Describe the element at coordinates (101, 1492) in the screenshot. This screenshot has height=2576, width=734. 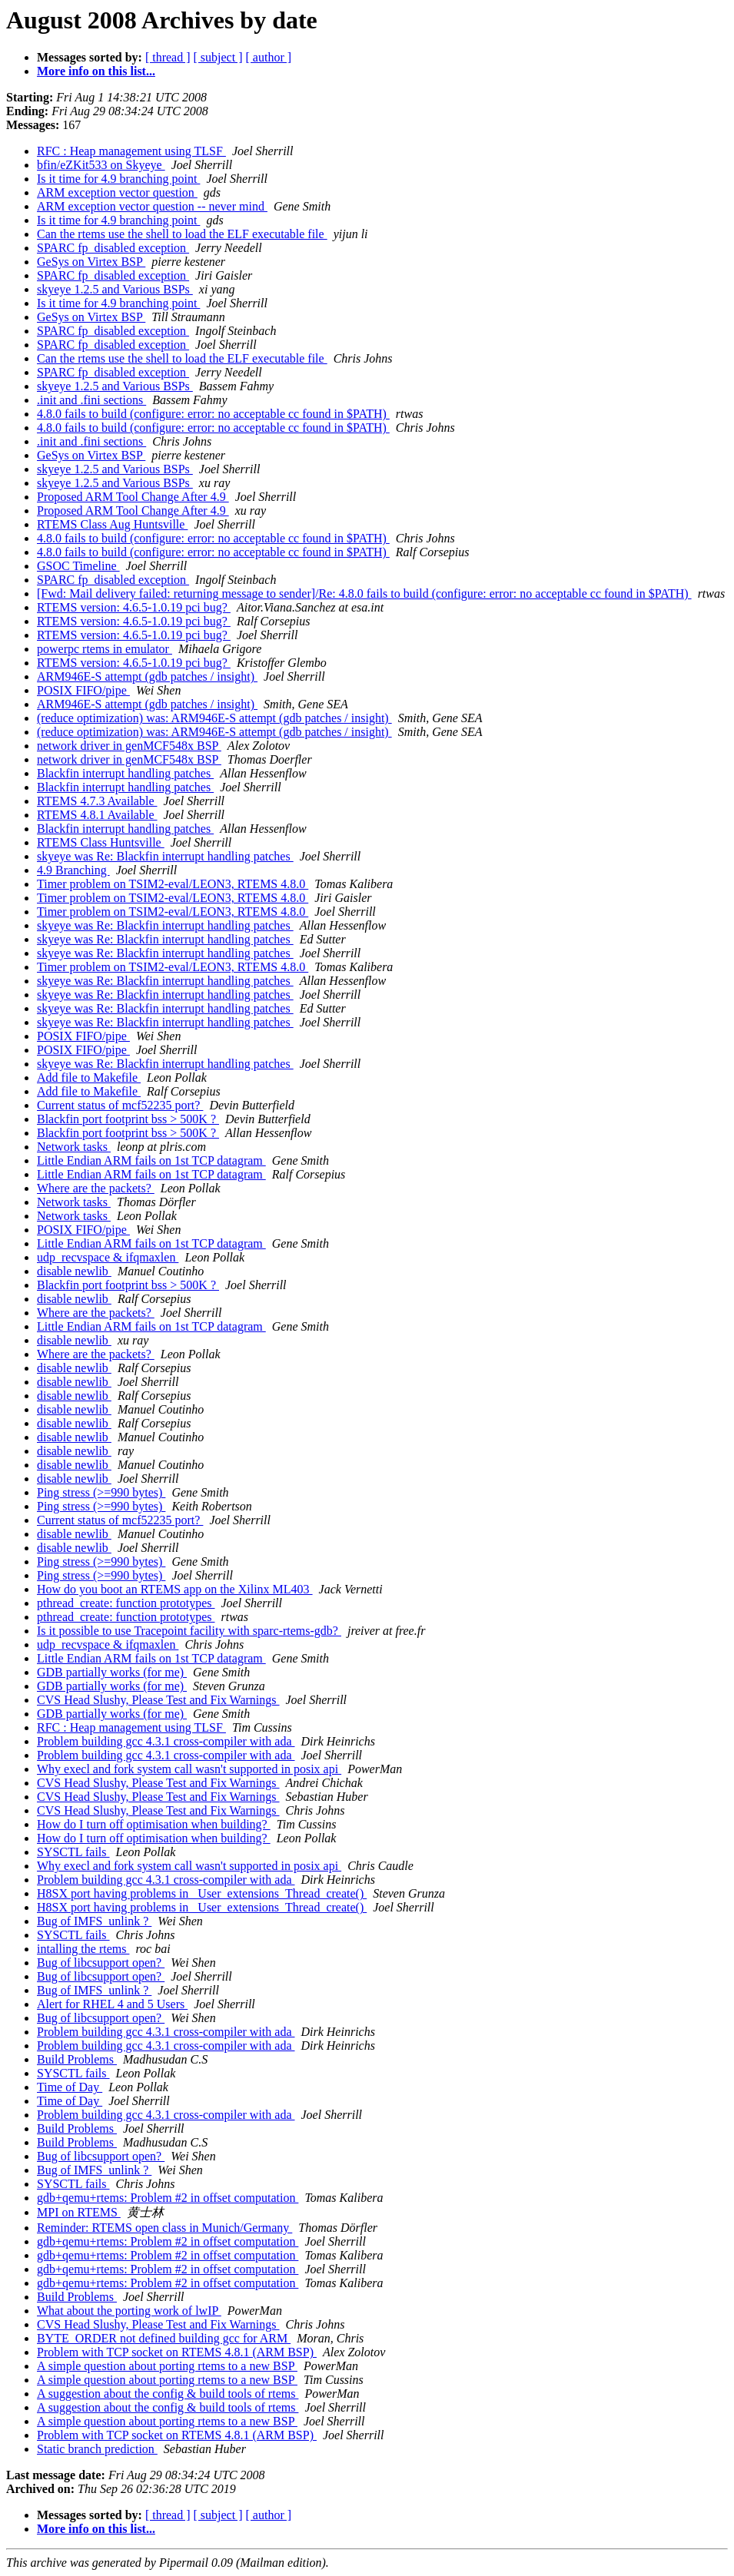
I see `Ping stress (>=990 bytes)` at that location.